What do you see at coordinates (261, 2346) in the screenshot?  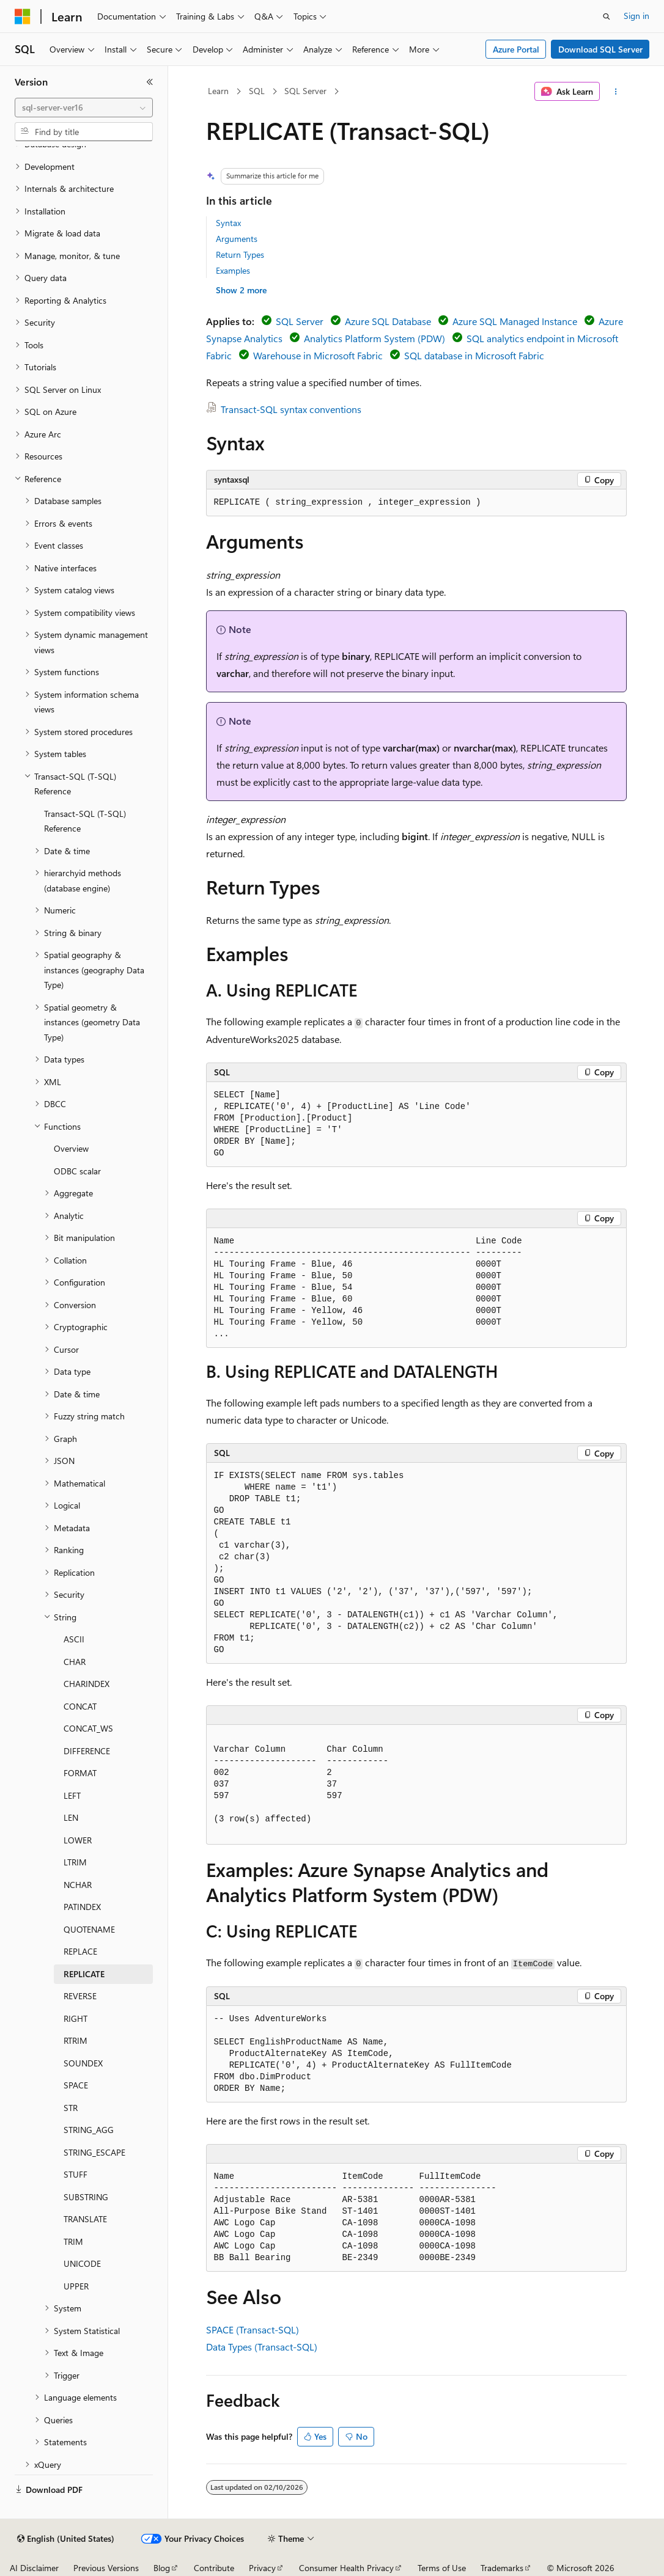 I see `Data Types (Transact-SQL)` at bounding box center [261, 2346].